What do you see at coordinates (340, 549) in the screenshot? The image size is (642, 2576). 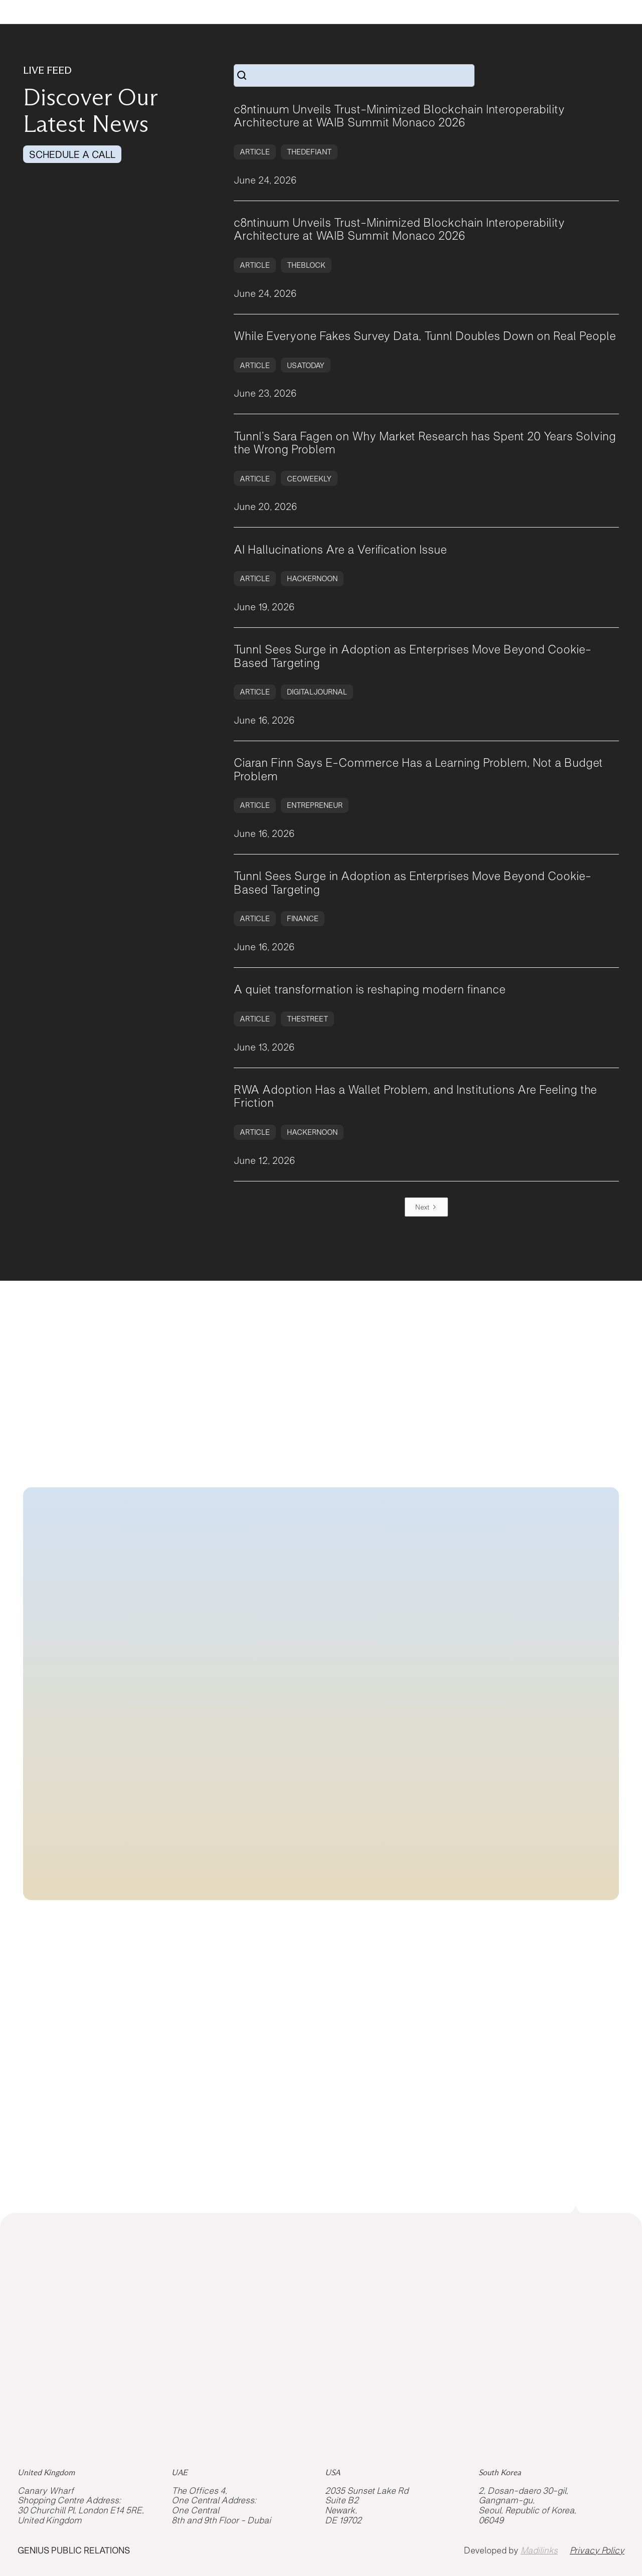 I see `AI Hallucinations Are a Verification Issue` at bounding box center [340, 549].